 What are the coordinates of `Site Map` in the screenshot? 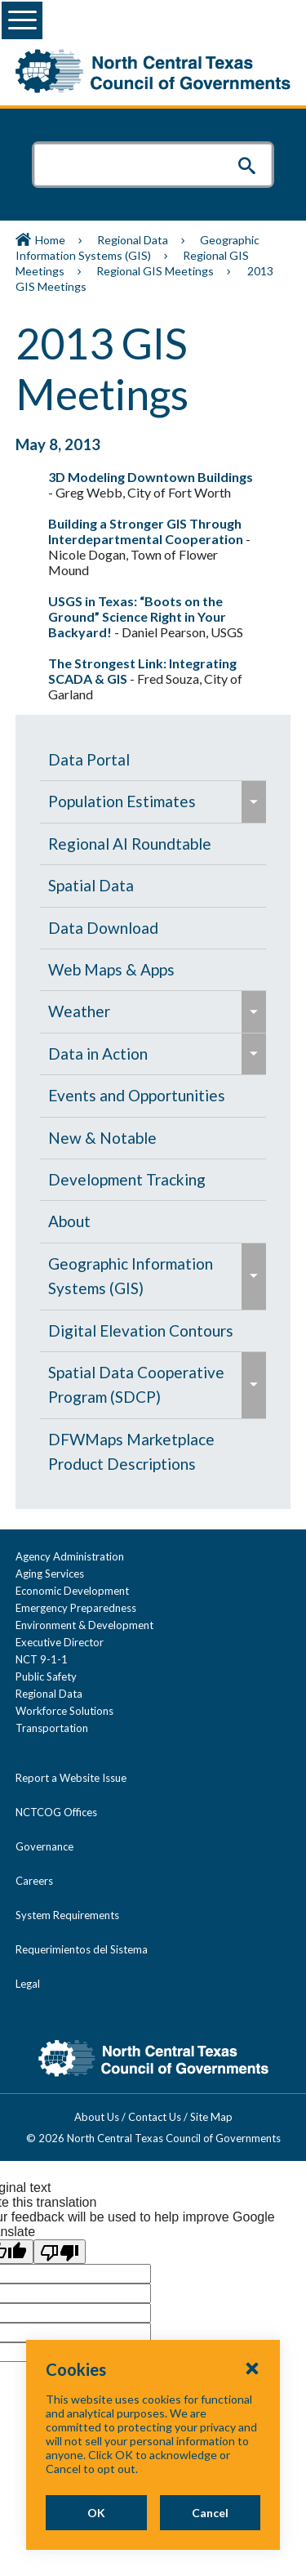 It's located at (211, 2116).